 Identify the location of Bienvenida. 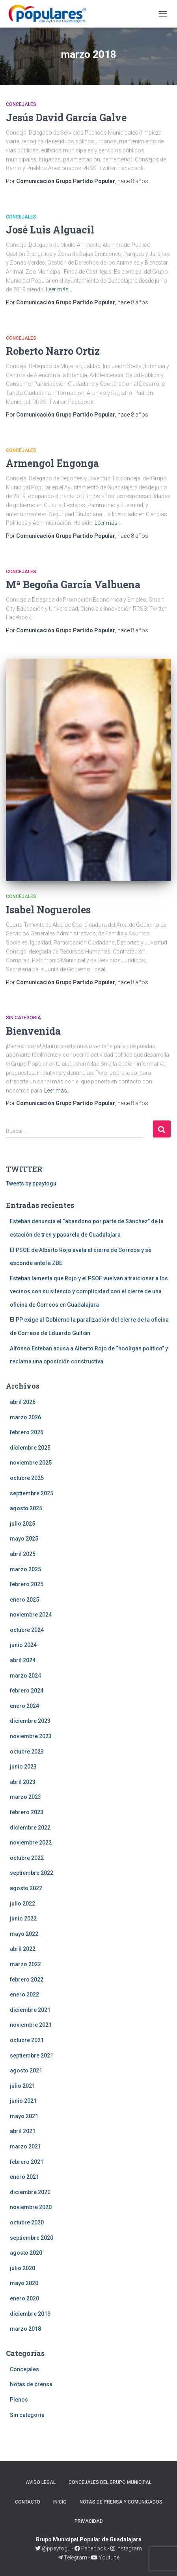
(33, 1030).